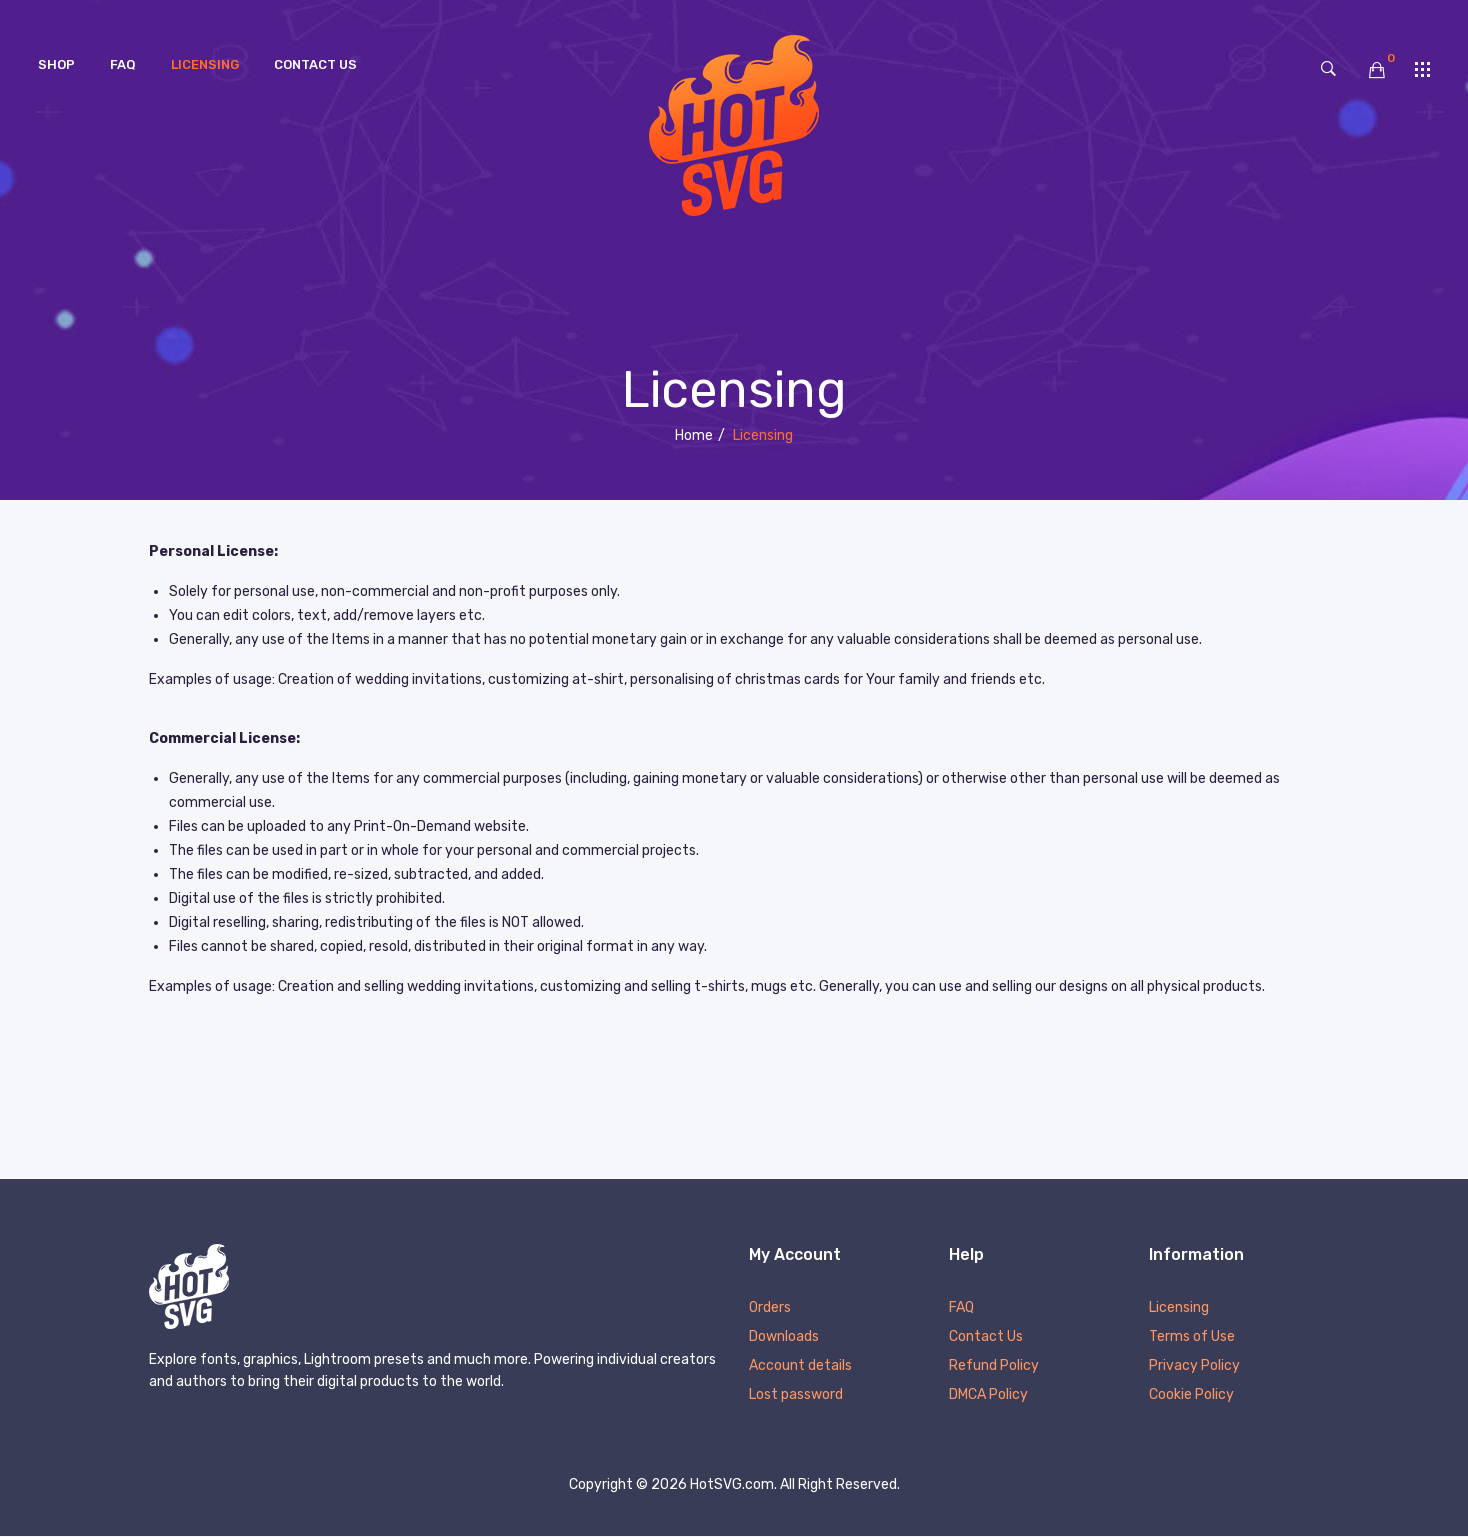 Image resolution: width=1468 pixels, height=1537 pixels. What do you see at coordinates (1194, 1366) in the screenshot?
I see `Privacy Policy` at bounding box center [1194, 1366].